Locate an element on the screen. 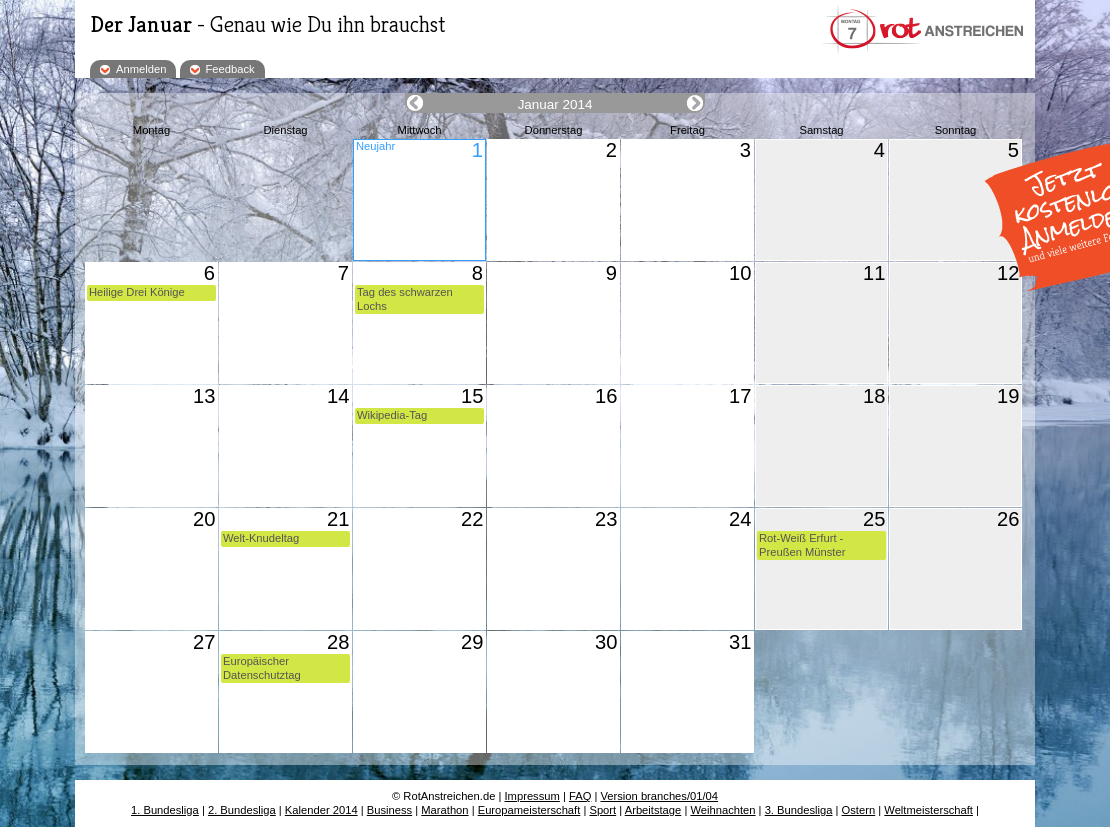  Business is located at coordinates (389, 810).